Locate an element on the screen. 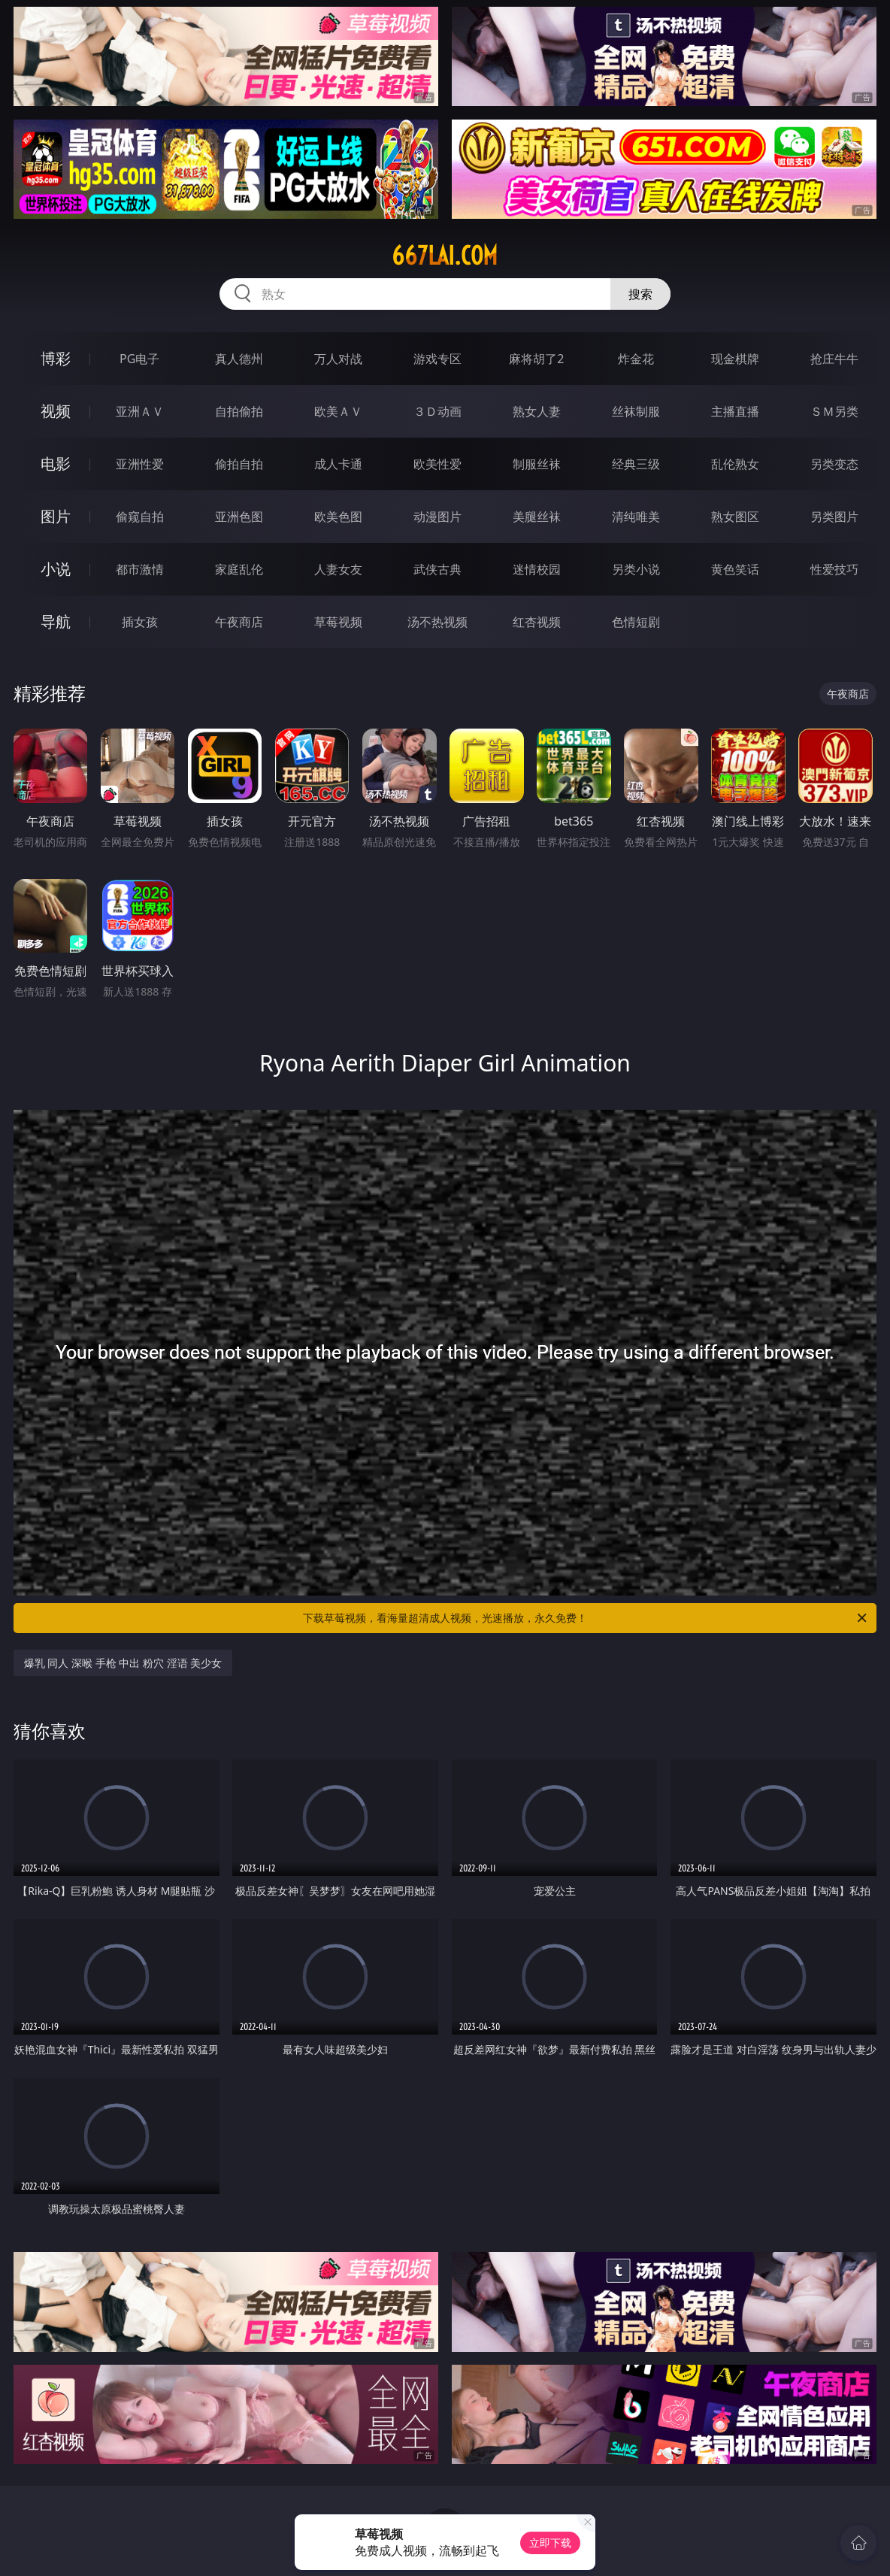  人妻女友 is located at coordinates (338, 569).